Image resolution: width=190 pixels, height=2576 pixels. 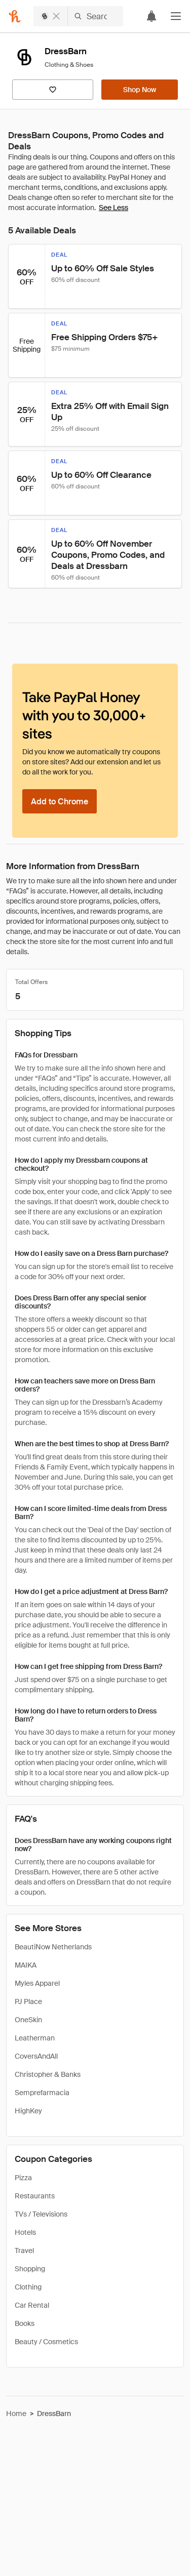 I want to click on Travel, so click(x=24, y=2250).